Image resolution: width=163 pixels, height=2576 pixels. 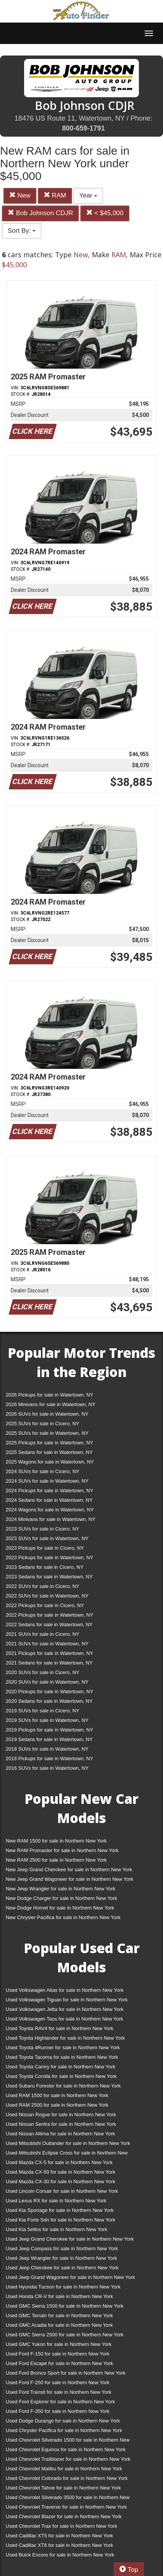 I want to click on 2025 Pickups for sale in Watertown, NY, so click(x=49, y=1443).